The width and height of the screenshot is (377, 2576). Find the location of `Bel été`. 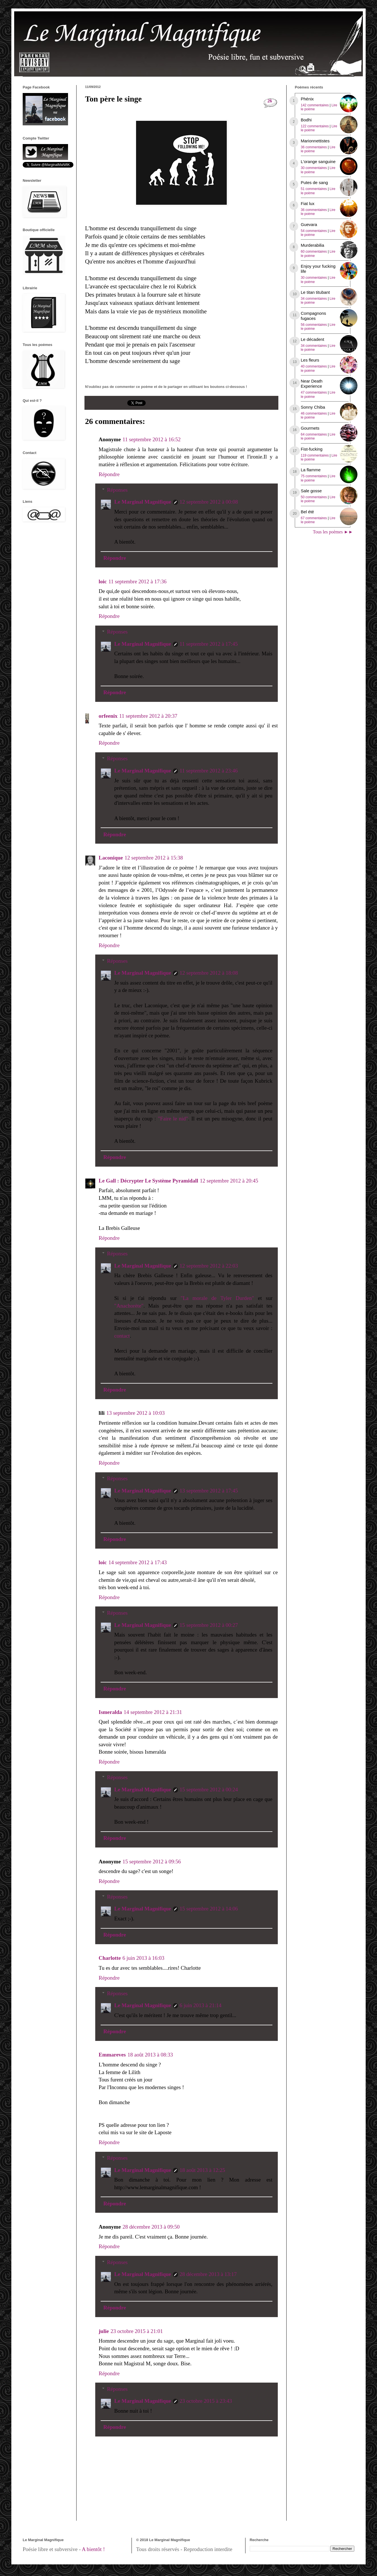

Bel été is located at coordinates (307, 511).